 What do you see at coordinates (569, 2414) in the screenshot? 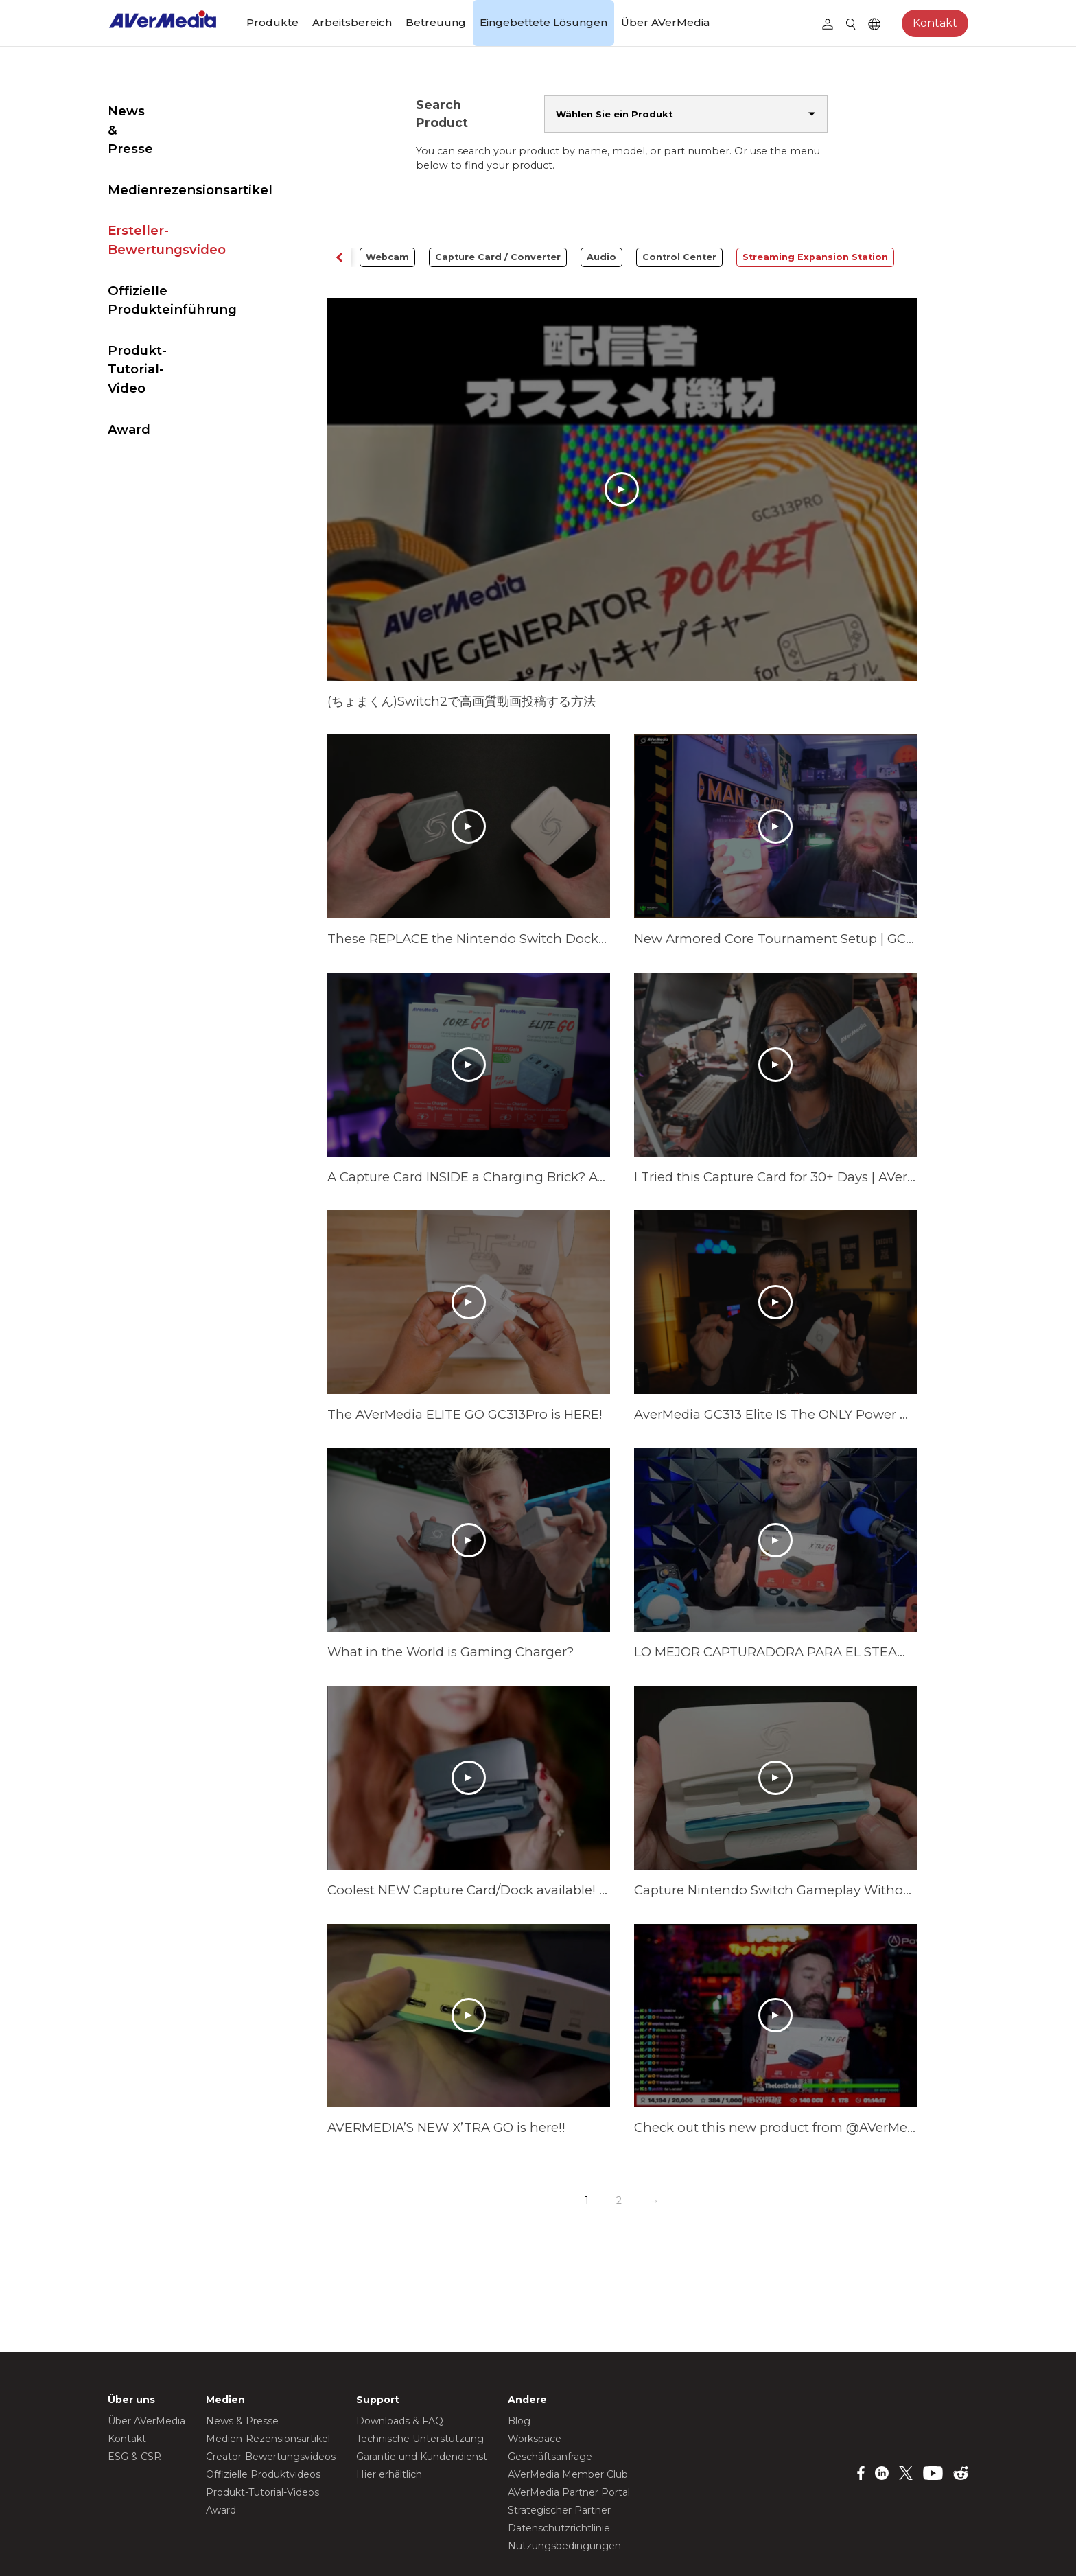
I see `AVerMedia Partner Portal` at bounding box center [569, 2414].